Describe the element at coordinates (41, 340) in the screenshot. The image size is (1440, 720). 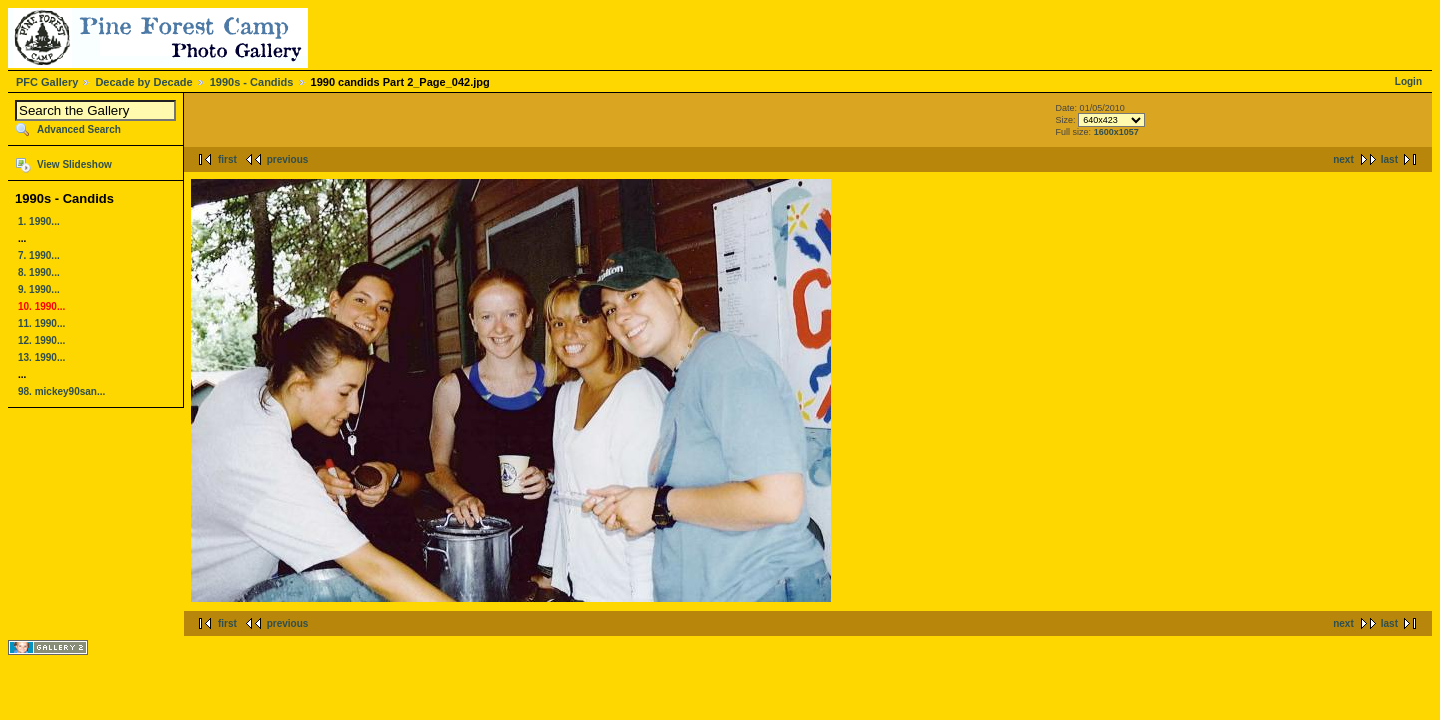
I see `12. 1990...` at that location.